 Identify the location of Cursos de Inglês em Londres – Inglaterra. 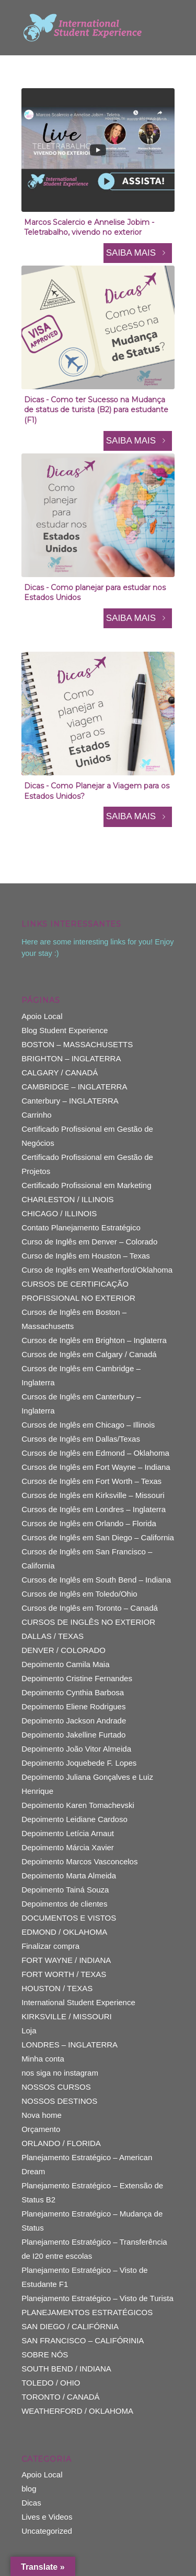
(93, 1509).